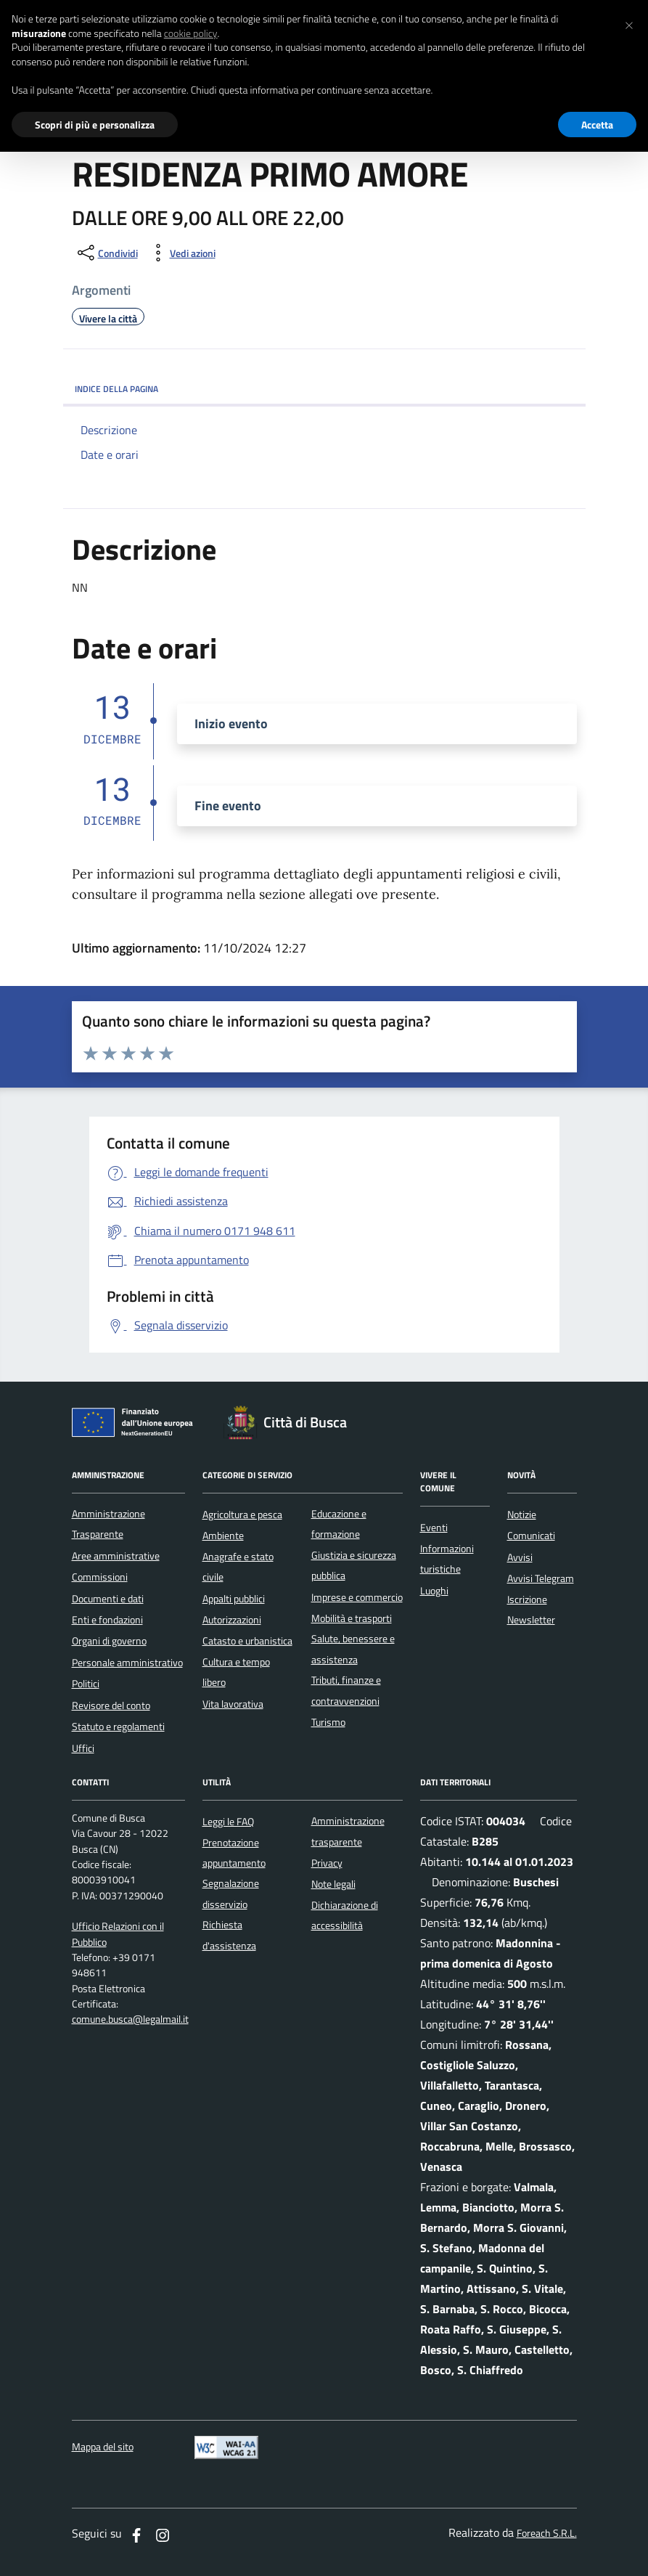 This screenshot has height=2576, width=648. Describe the element at coordinates (118, 1727) in the screenshot. I see `Statuto e regolamenti` at that location.